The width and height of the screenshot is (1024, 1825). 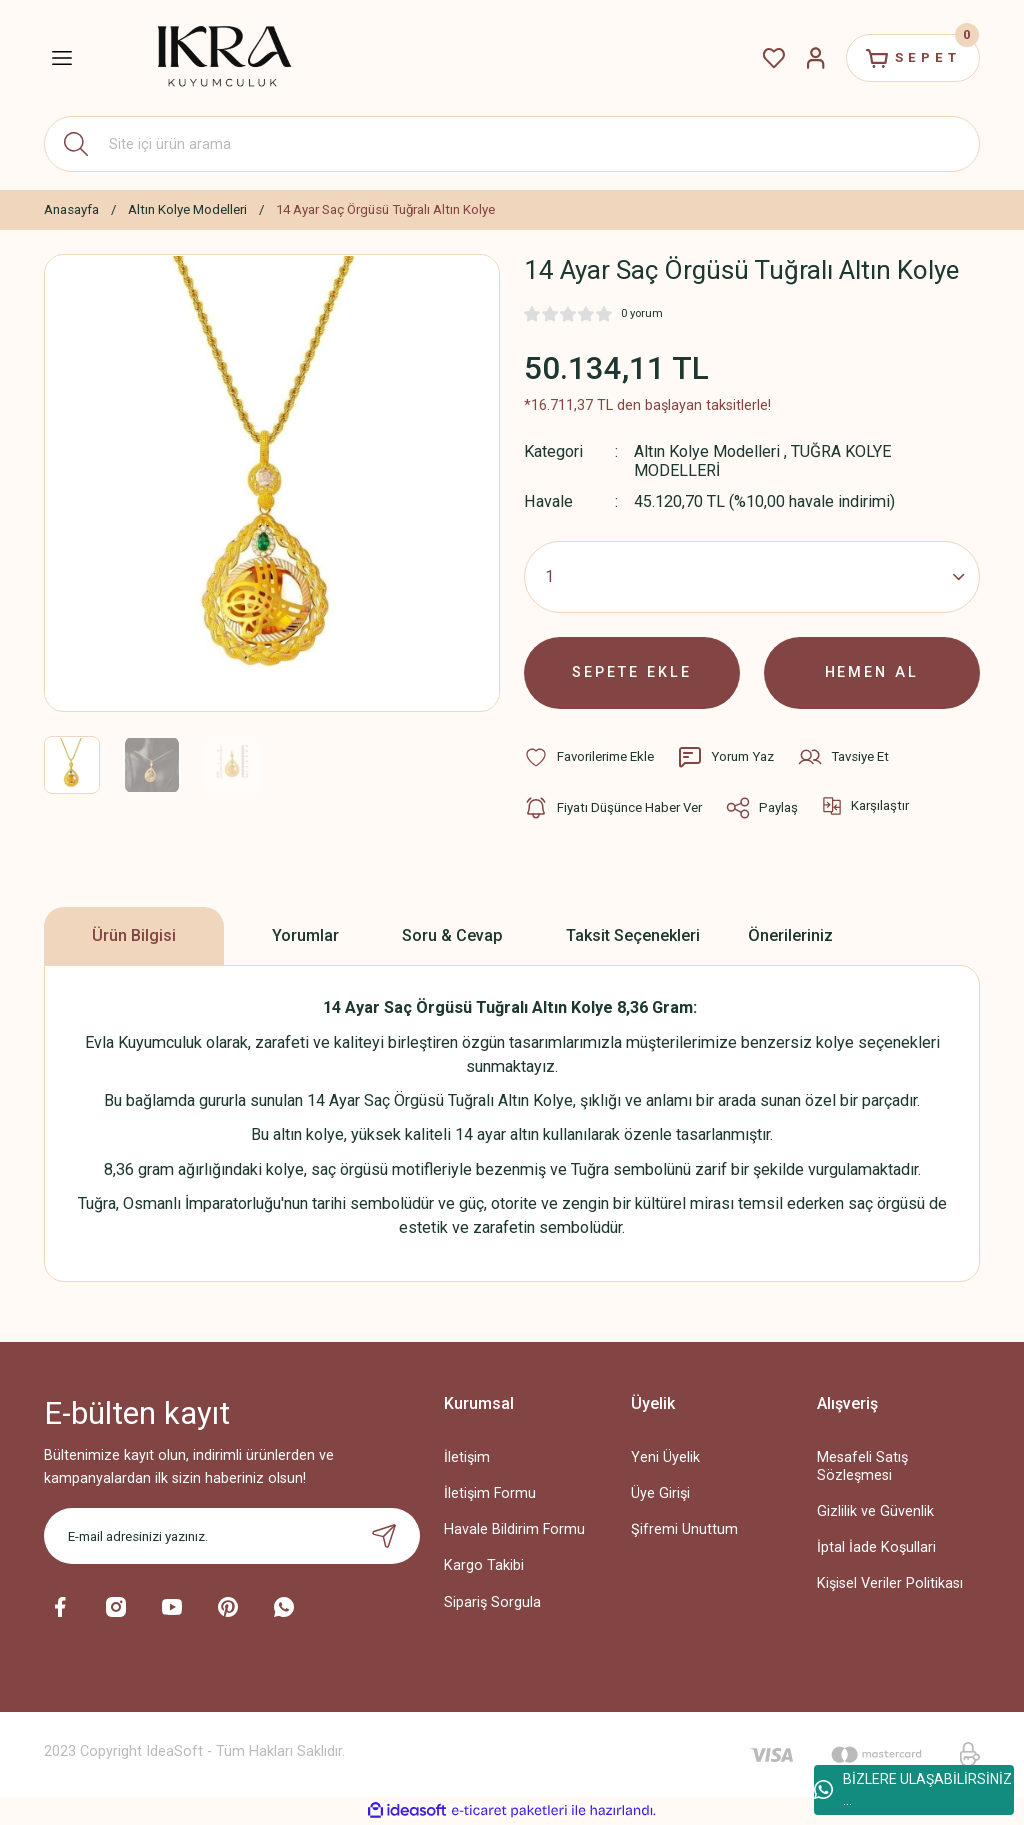 I want to click on Önerileriniz, so click(x=790, y=935).